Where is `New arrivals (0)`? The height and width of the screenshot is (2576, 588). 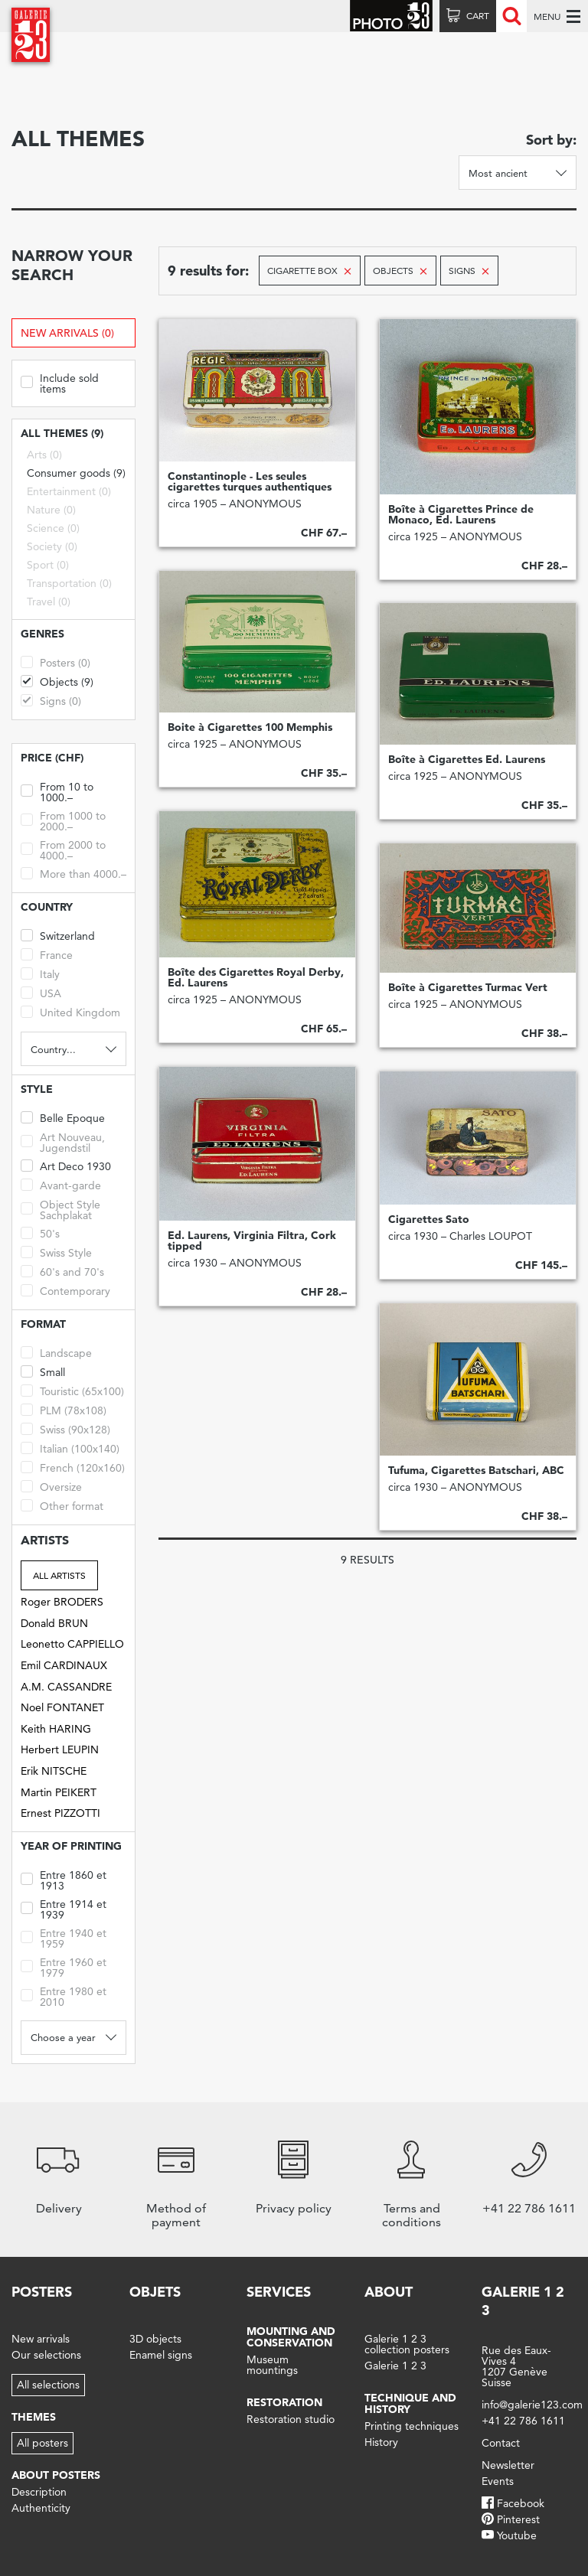
New arrivals (0) is located at coordinates (67, 333).